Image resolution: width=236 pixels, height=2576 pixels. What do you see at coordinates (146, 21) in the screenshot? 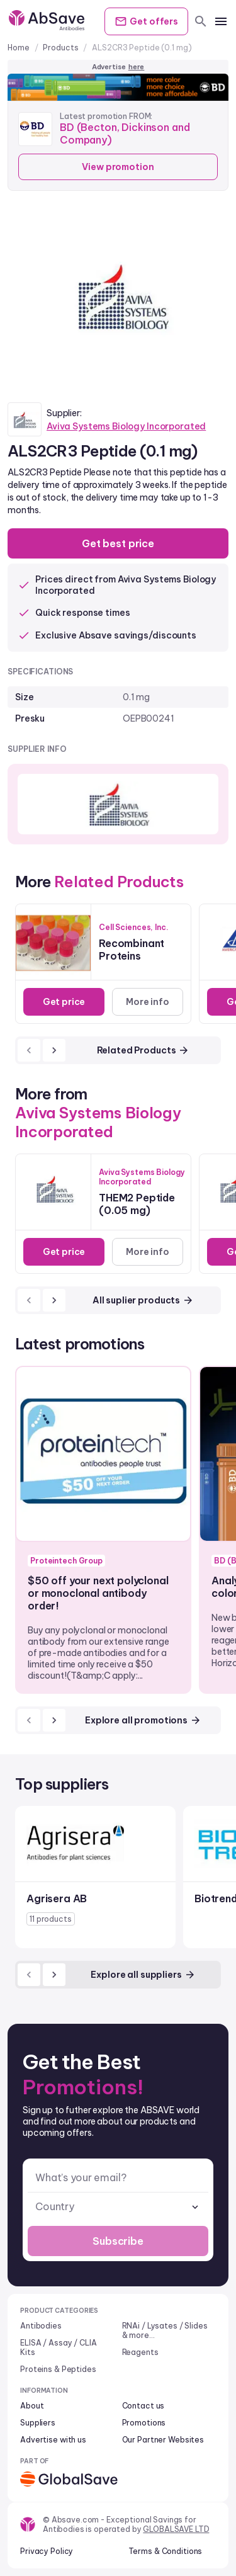
I see `Get offers` at bounding box center [146, 21].